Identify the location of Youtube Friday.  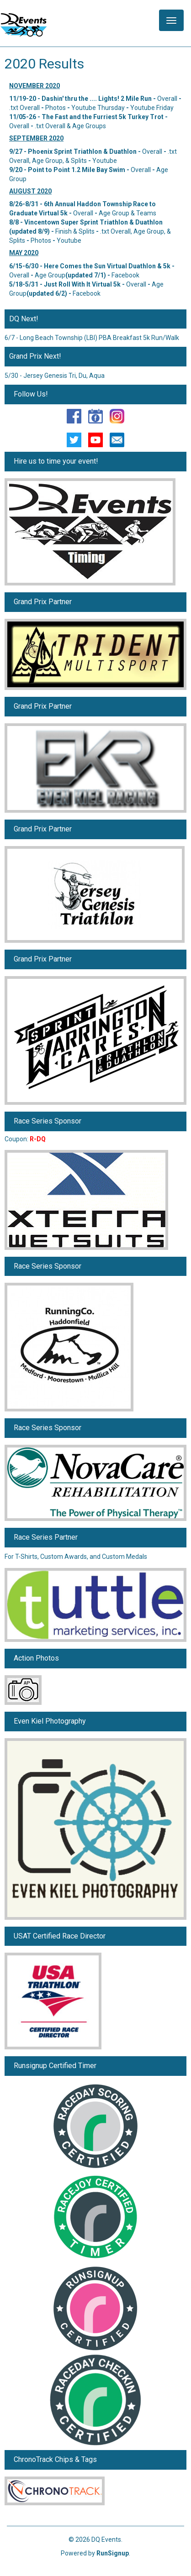
(152, 107).